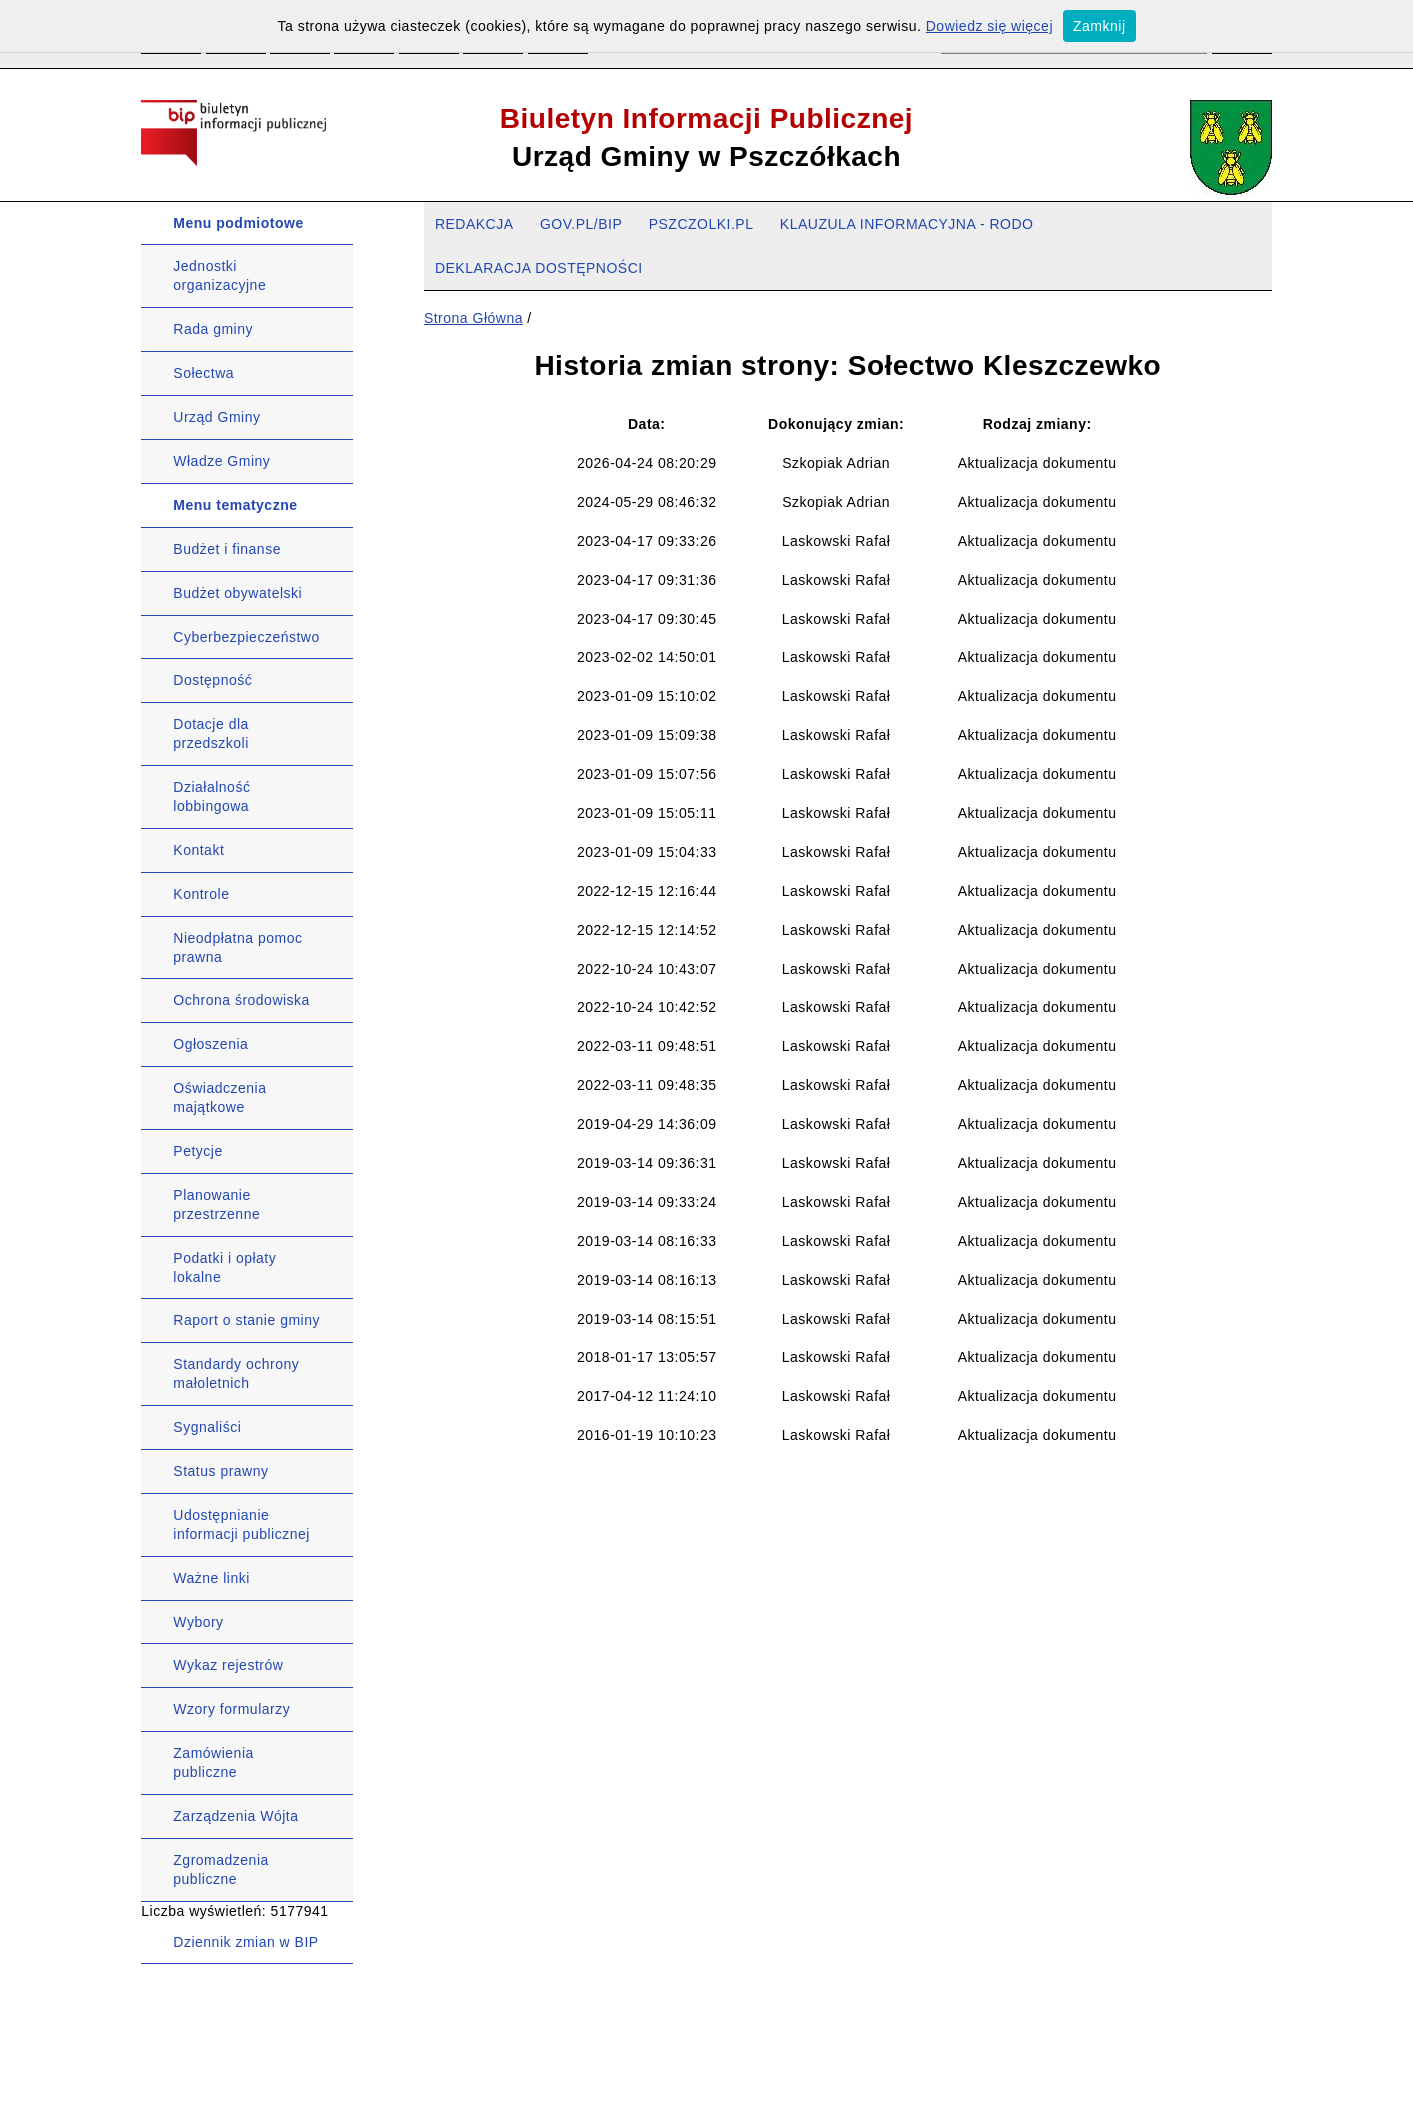  Describe the element at coordinates (216, 417) in the screenshot. I see `Urząd Gminy` at that location.